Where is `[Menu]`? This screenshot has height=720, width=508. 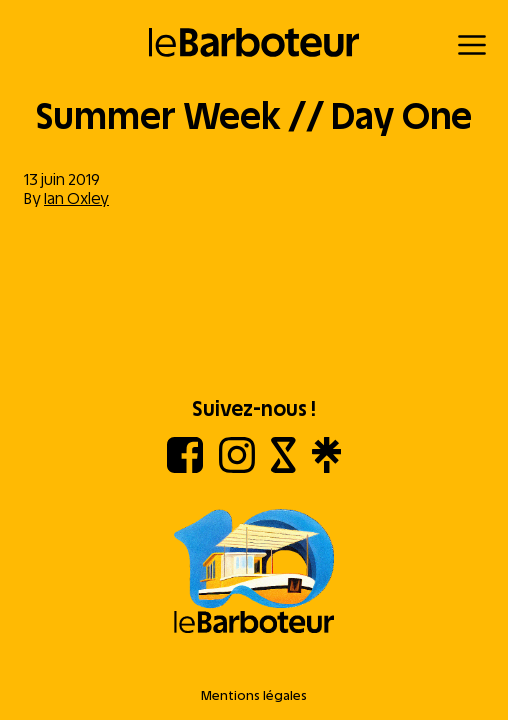
[Menu] is located at coordinates (472, 45).